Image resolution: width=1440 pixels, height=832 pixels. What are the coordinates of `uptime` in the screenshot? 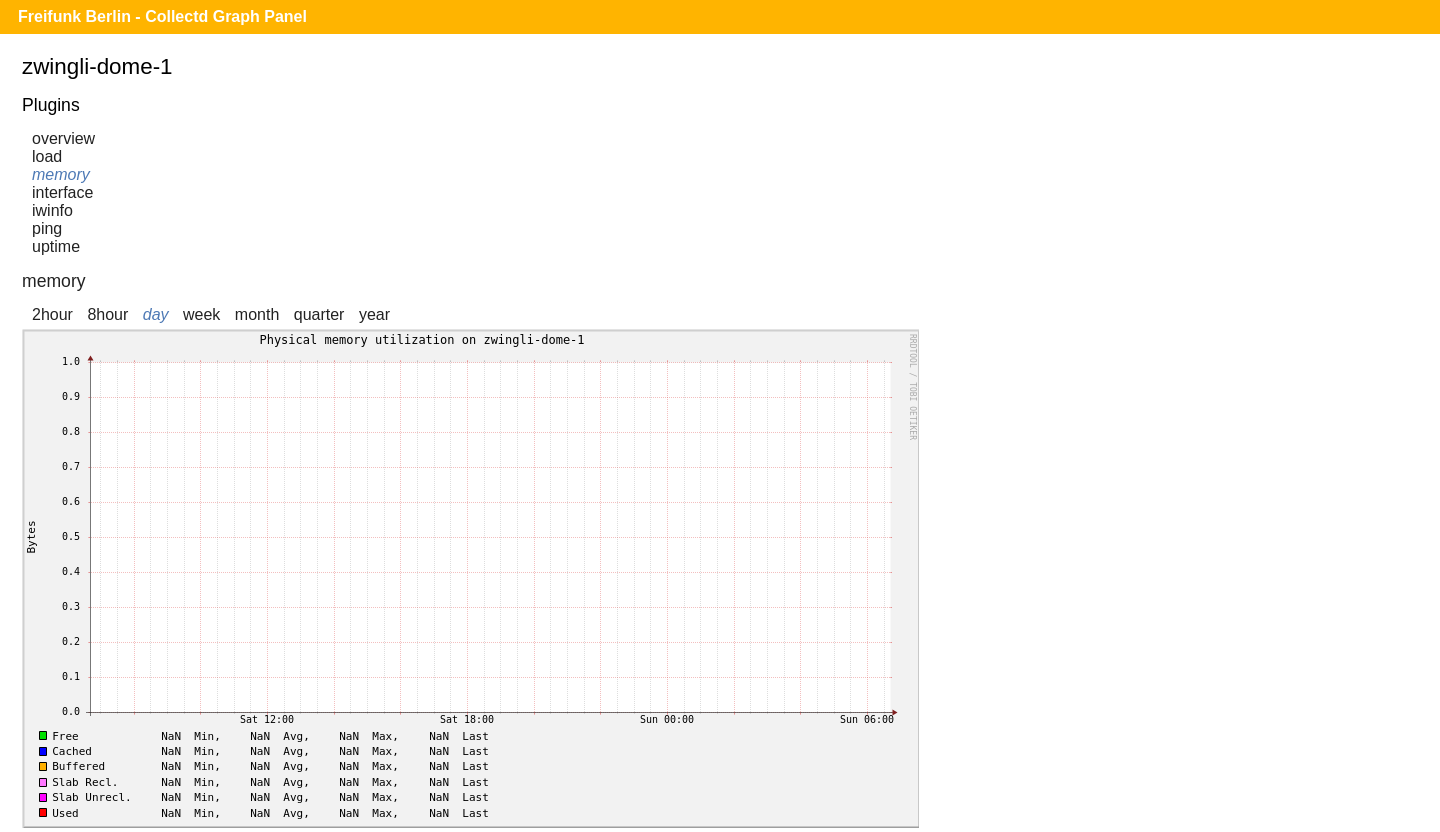 It's located at (56, 246).